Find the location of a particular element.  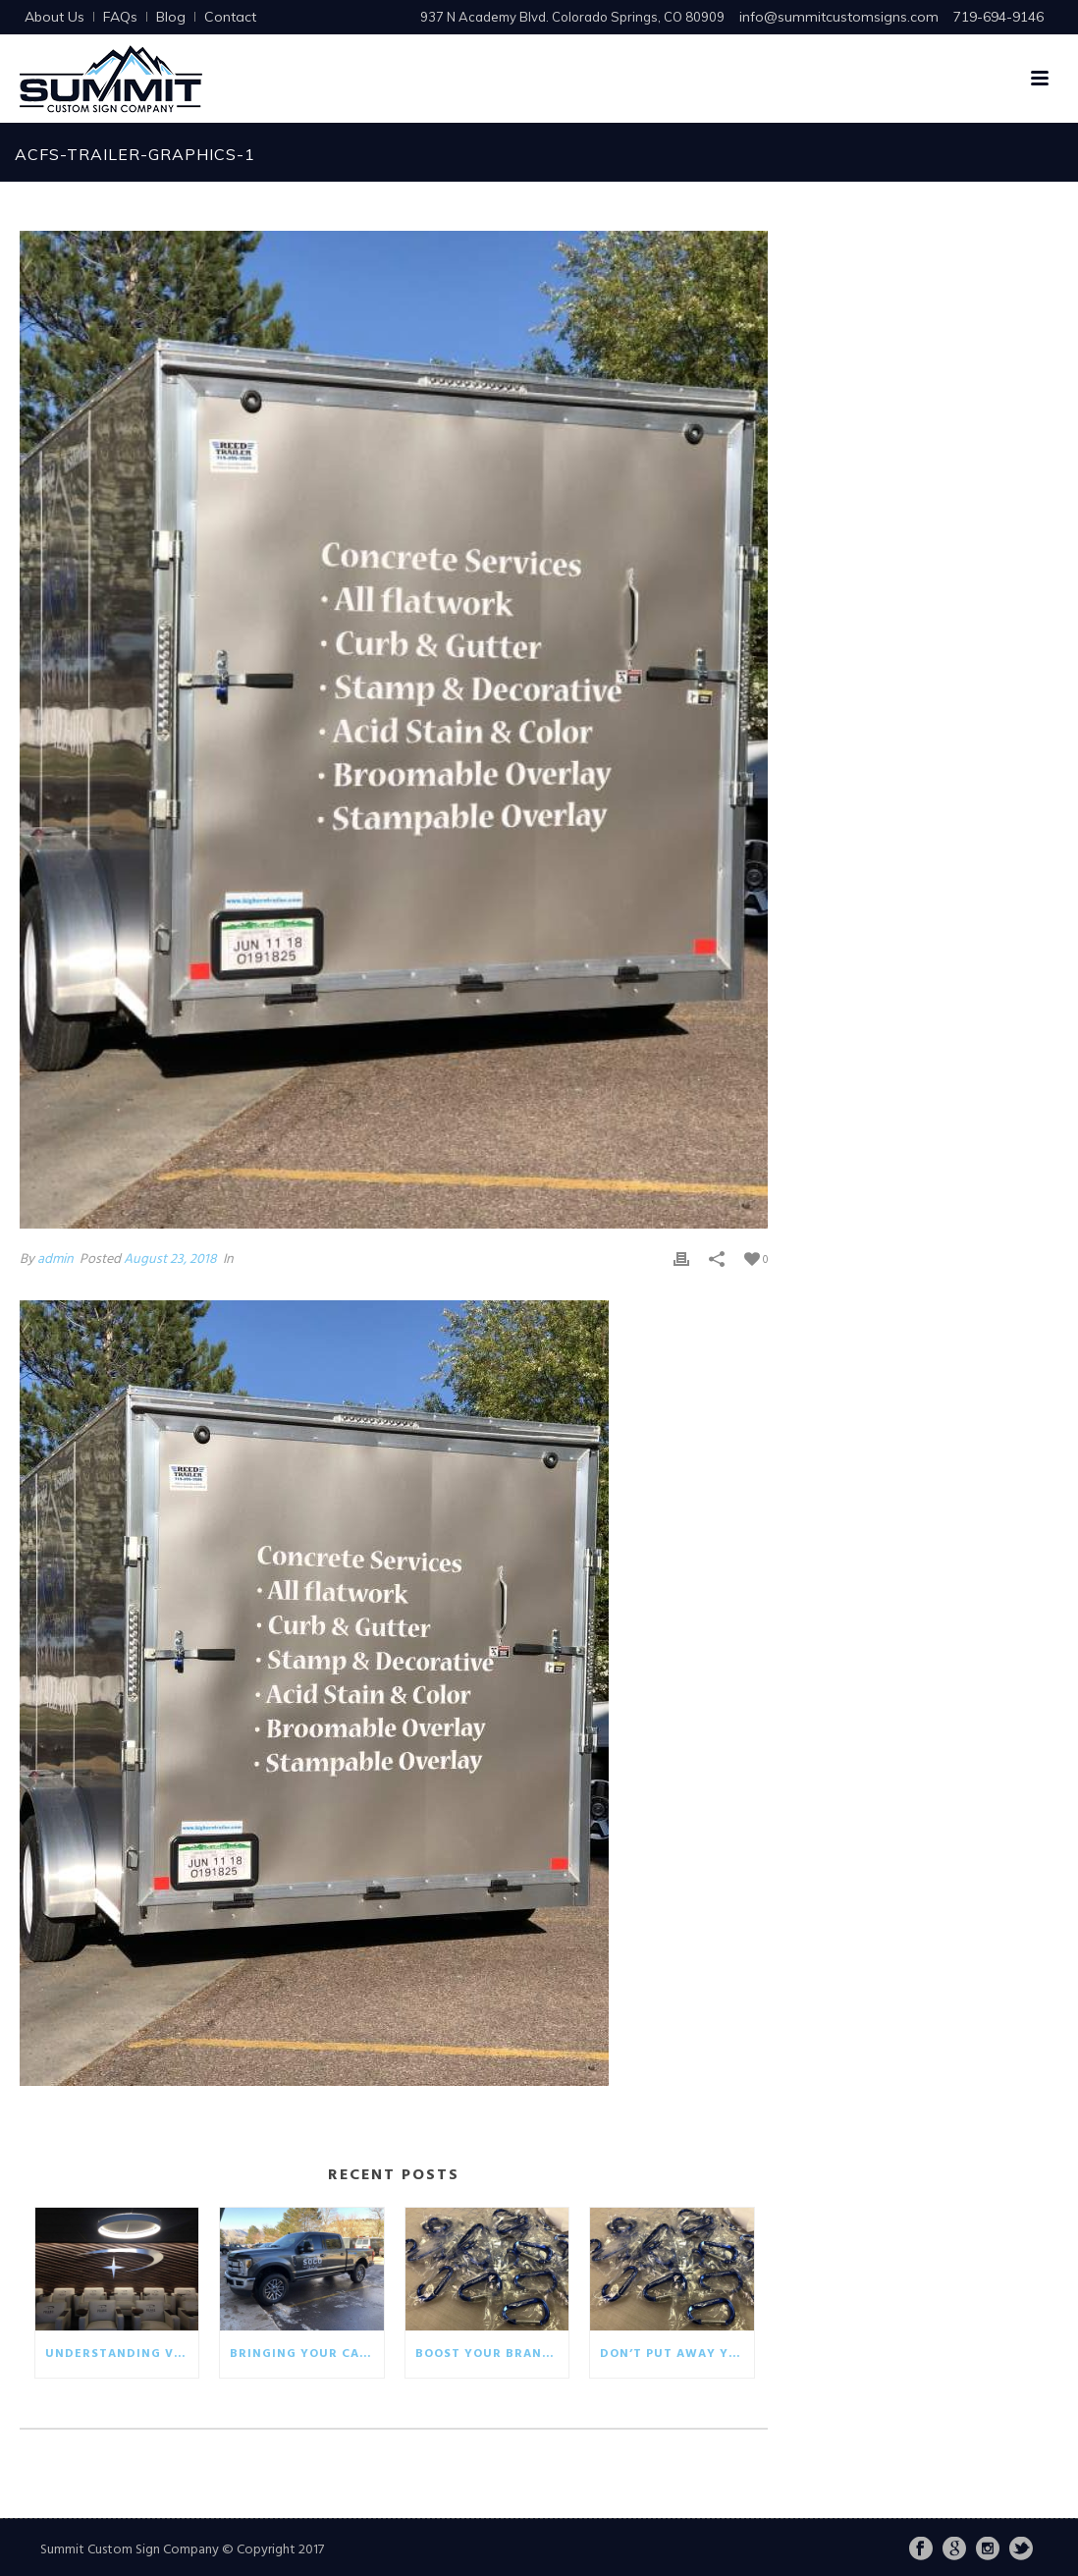

info@summitcustomsigns.com is located at coordinates (839, 17).